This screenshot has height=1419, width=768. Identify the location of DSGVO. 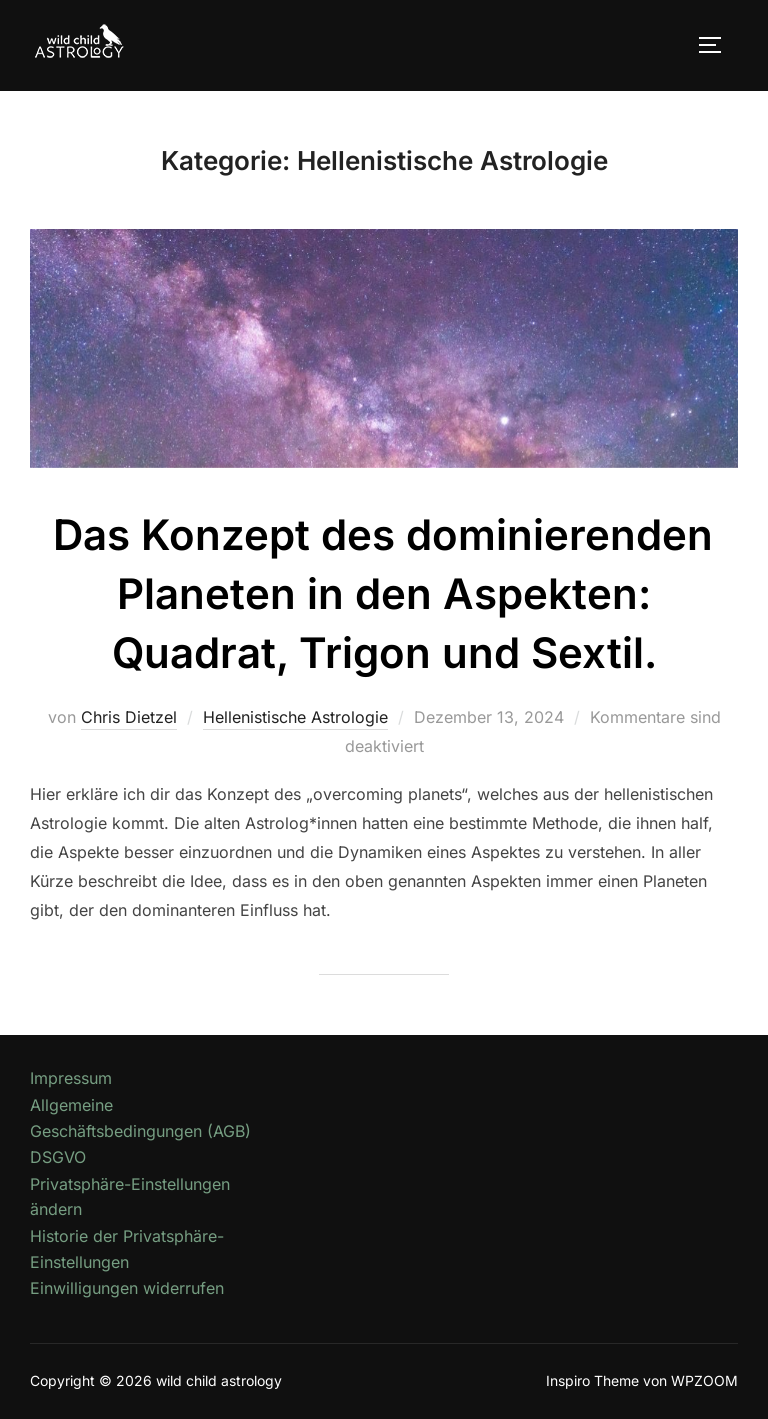
(58, 1157).